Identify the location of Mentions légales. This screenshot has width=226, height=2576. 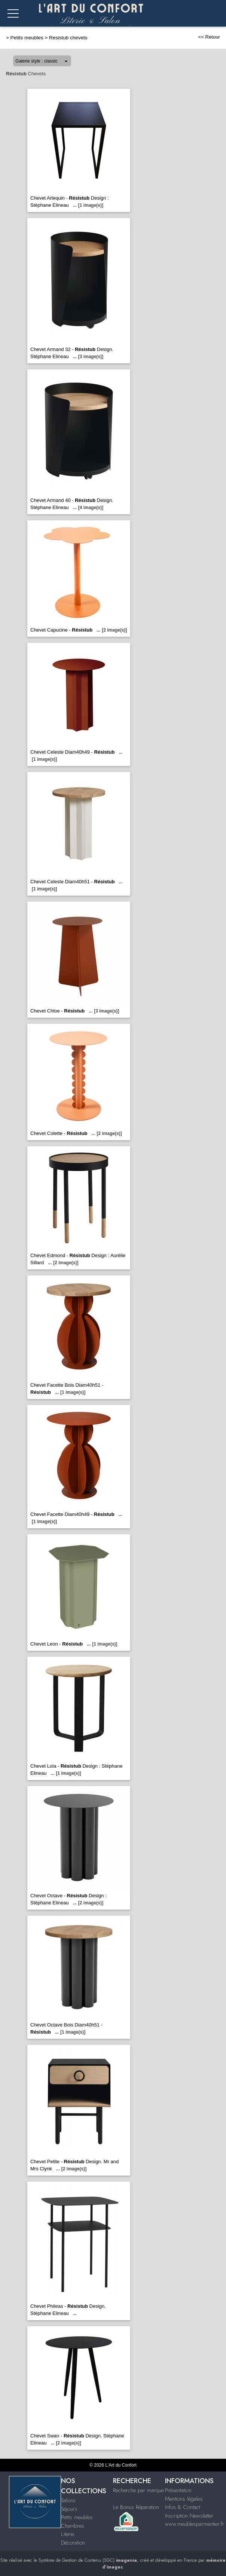
(184, 2499).